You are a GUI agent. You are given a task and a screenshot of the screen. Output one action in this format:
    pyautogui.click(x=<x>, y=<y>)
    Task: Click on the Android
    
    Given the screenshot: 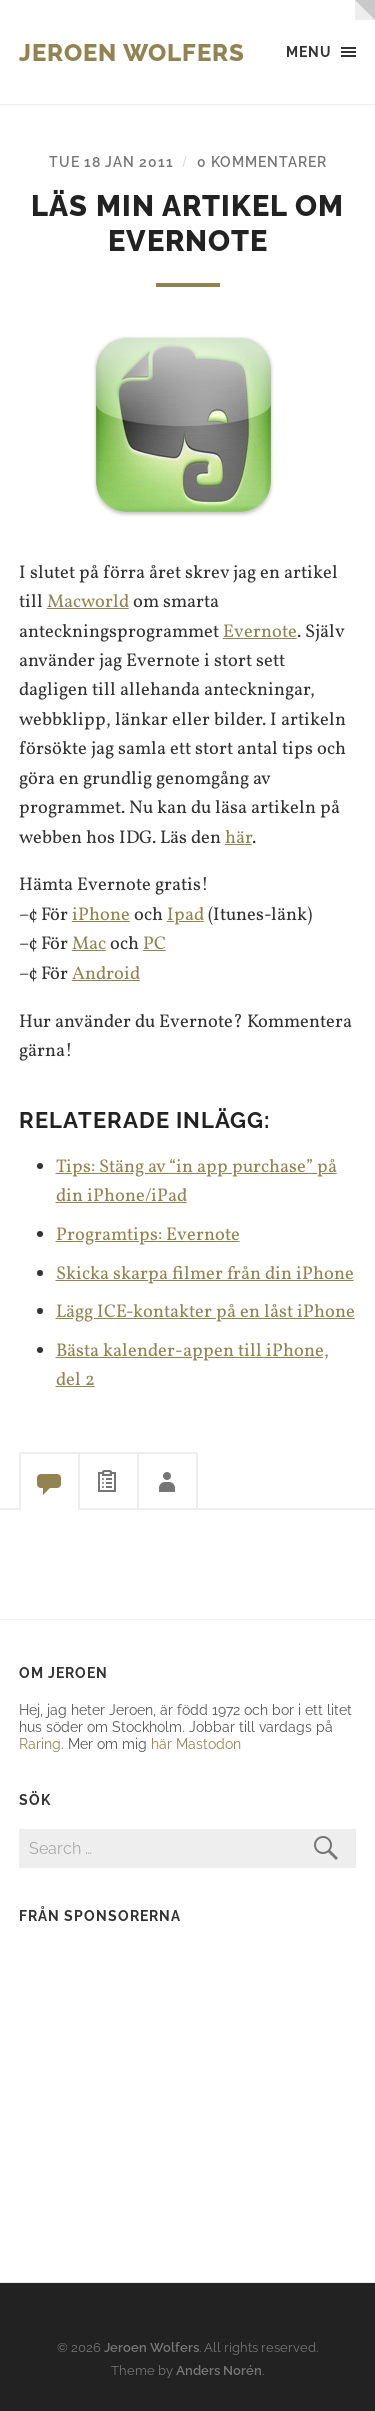 What is the action you would take?
    pyautogui.click(x=106, y=974)
    